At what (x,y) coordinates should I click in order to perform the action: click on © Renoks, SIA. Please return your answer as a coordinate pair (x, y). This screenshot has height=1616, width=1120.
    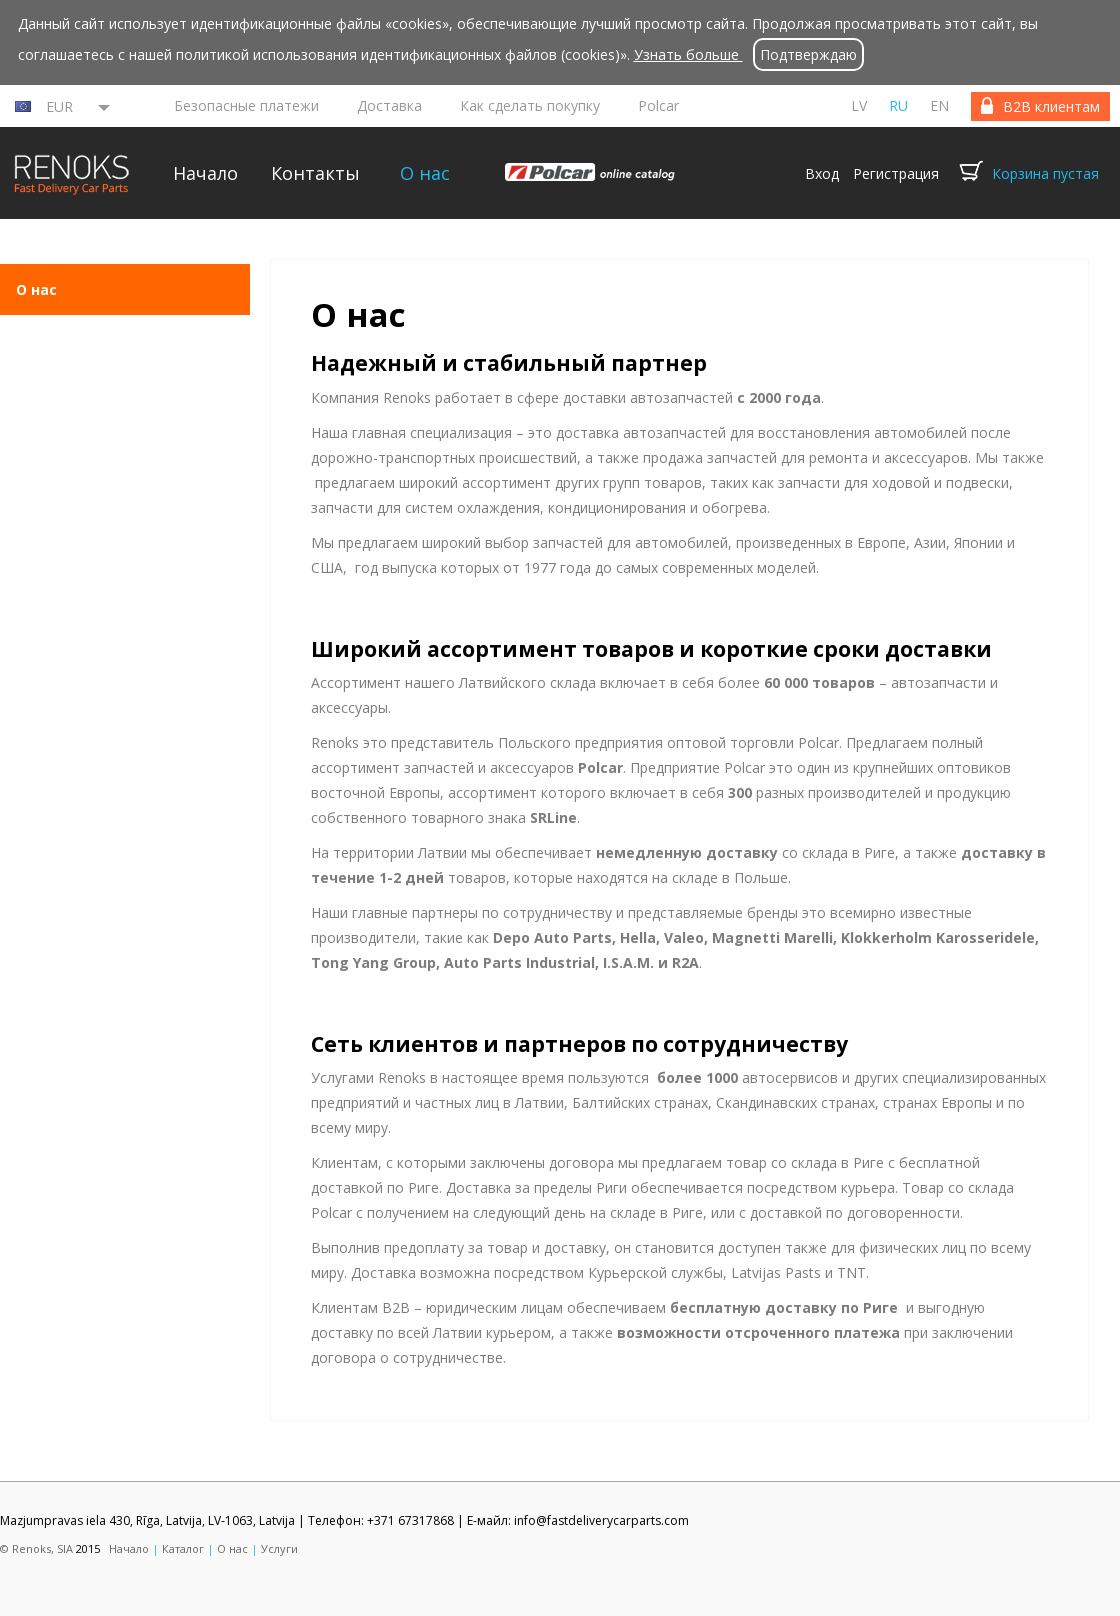
    Looking at the image, I should click on (36, 1548).